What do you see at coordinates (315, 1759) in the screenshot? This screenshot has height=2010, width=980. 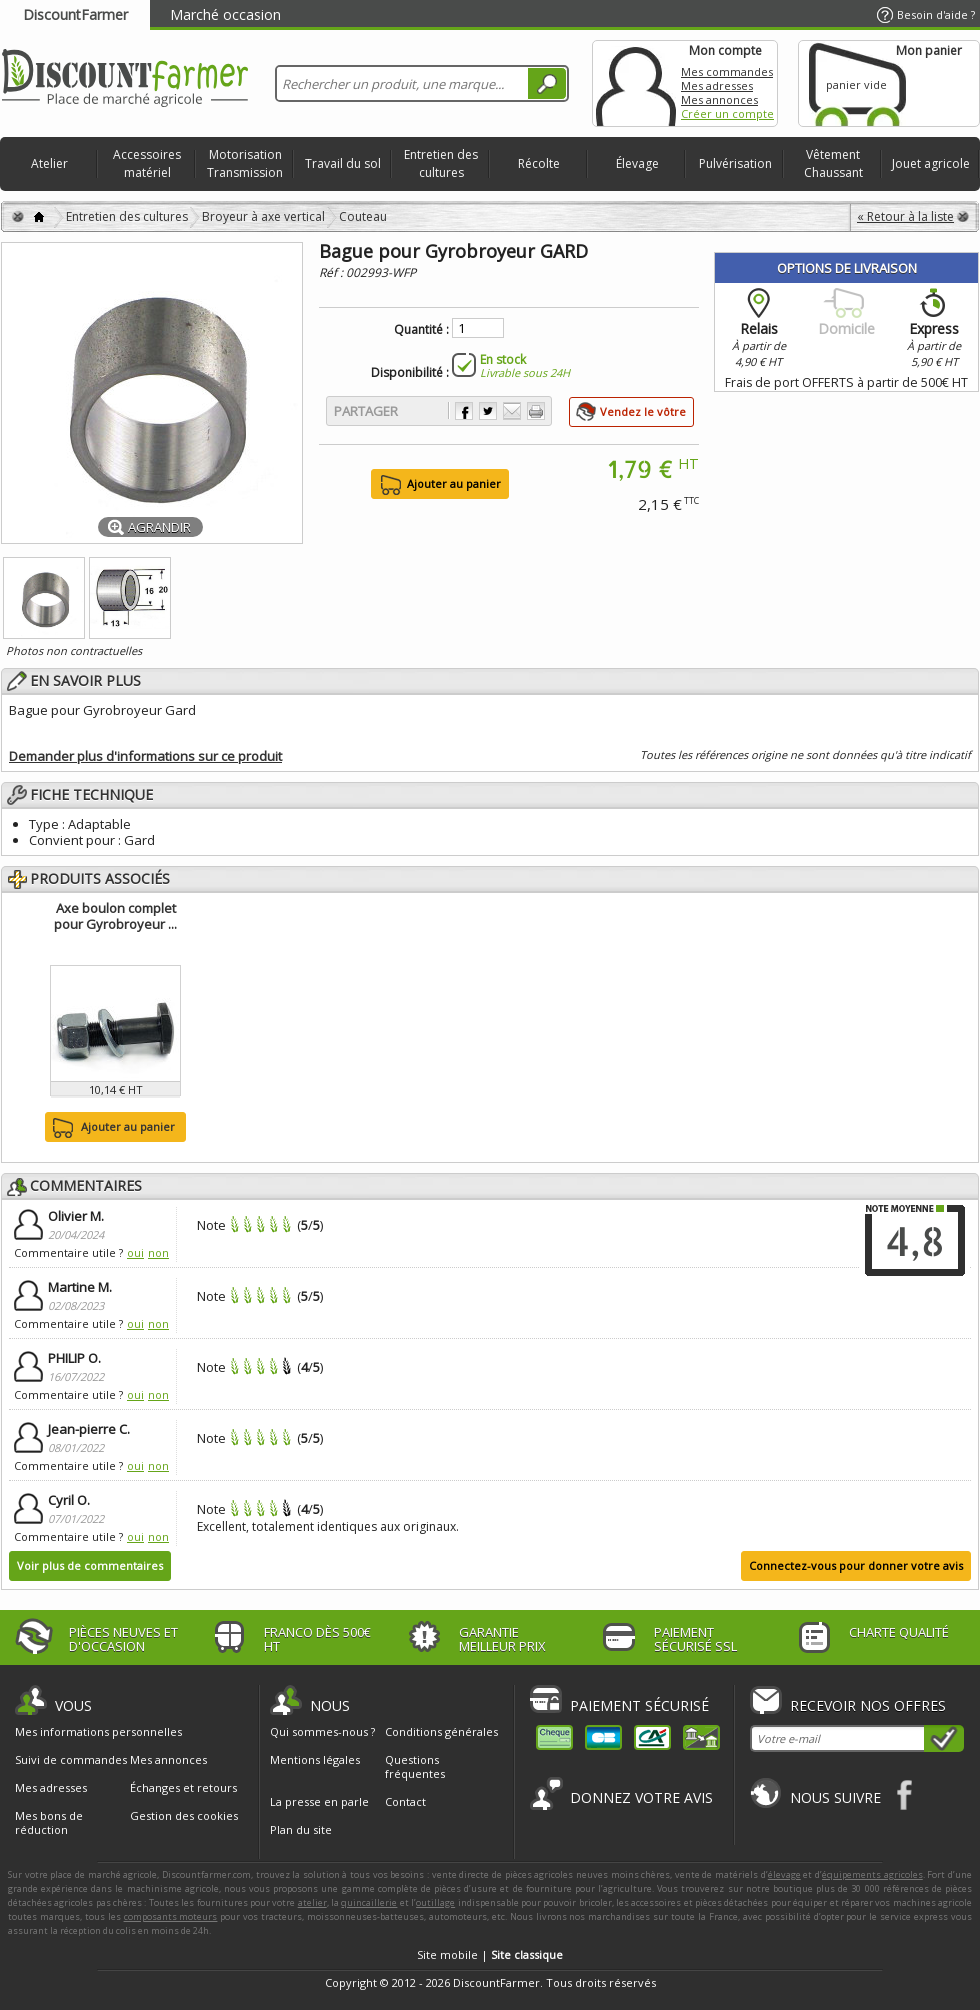 I see `Mentions légales` at bounding box center [315, 1759].